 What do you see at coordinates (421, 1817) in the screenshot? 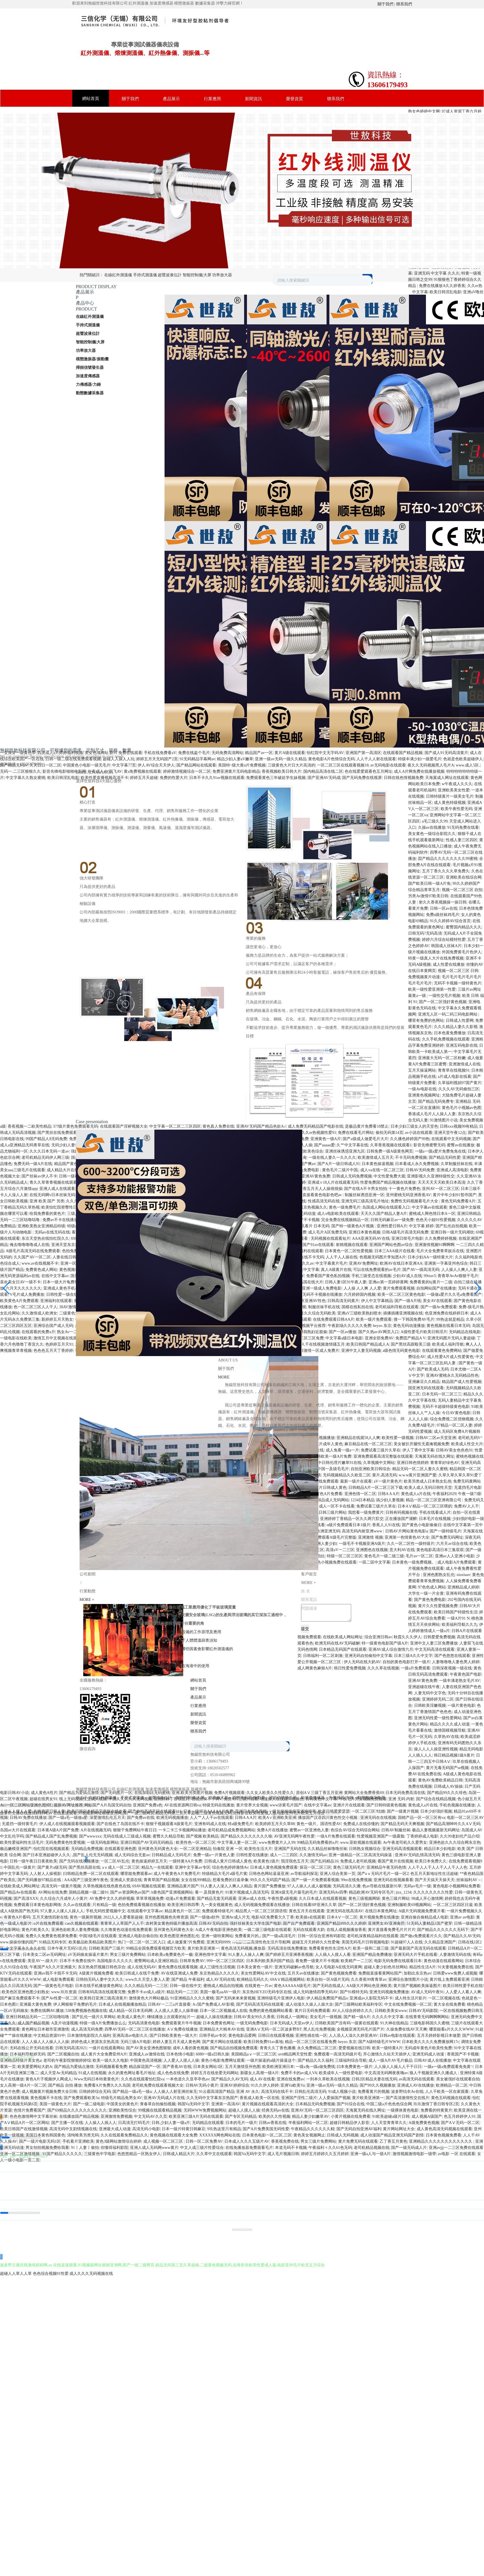
I see `国精产品一区一区三区有va` at bounding box center [421, 1817].